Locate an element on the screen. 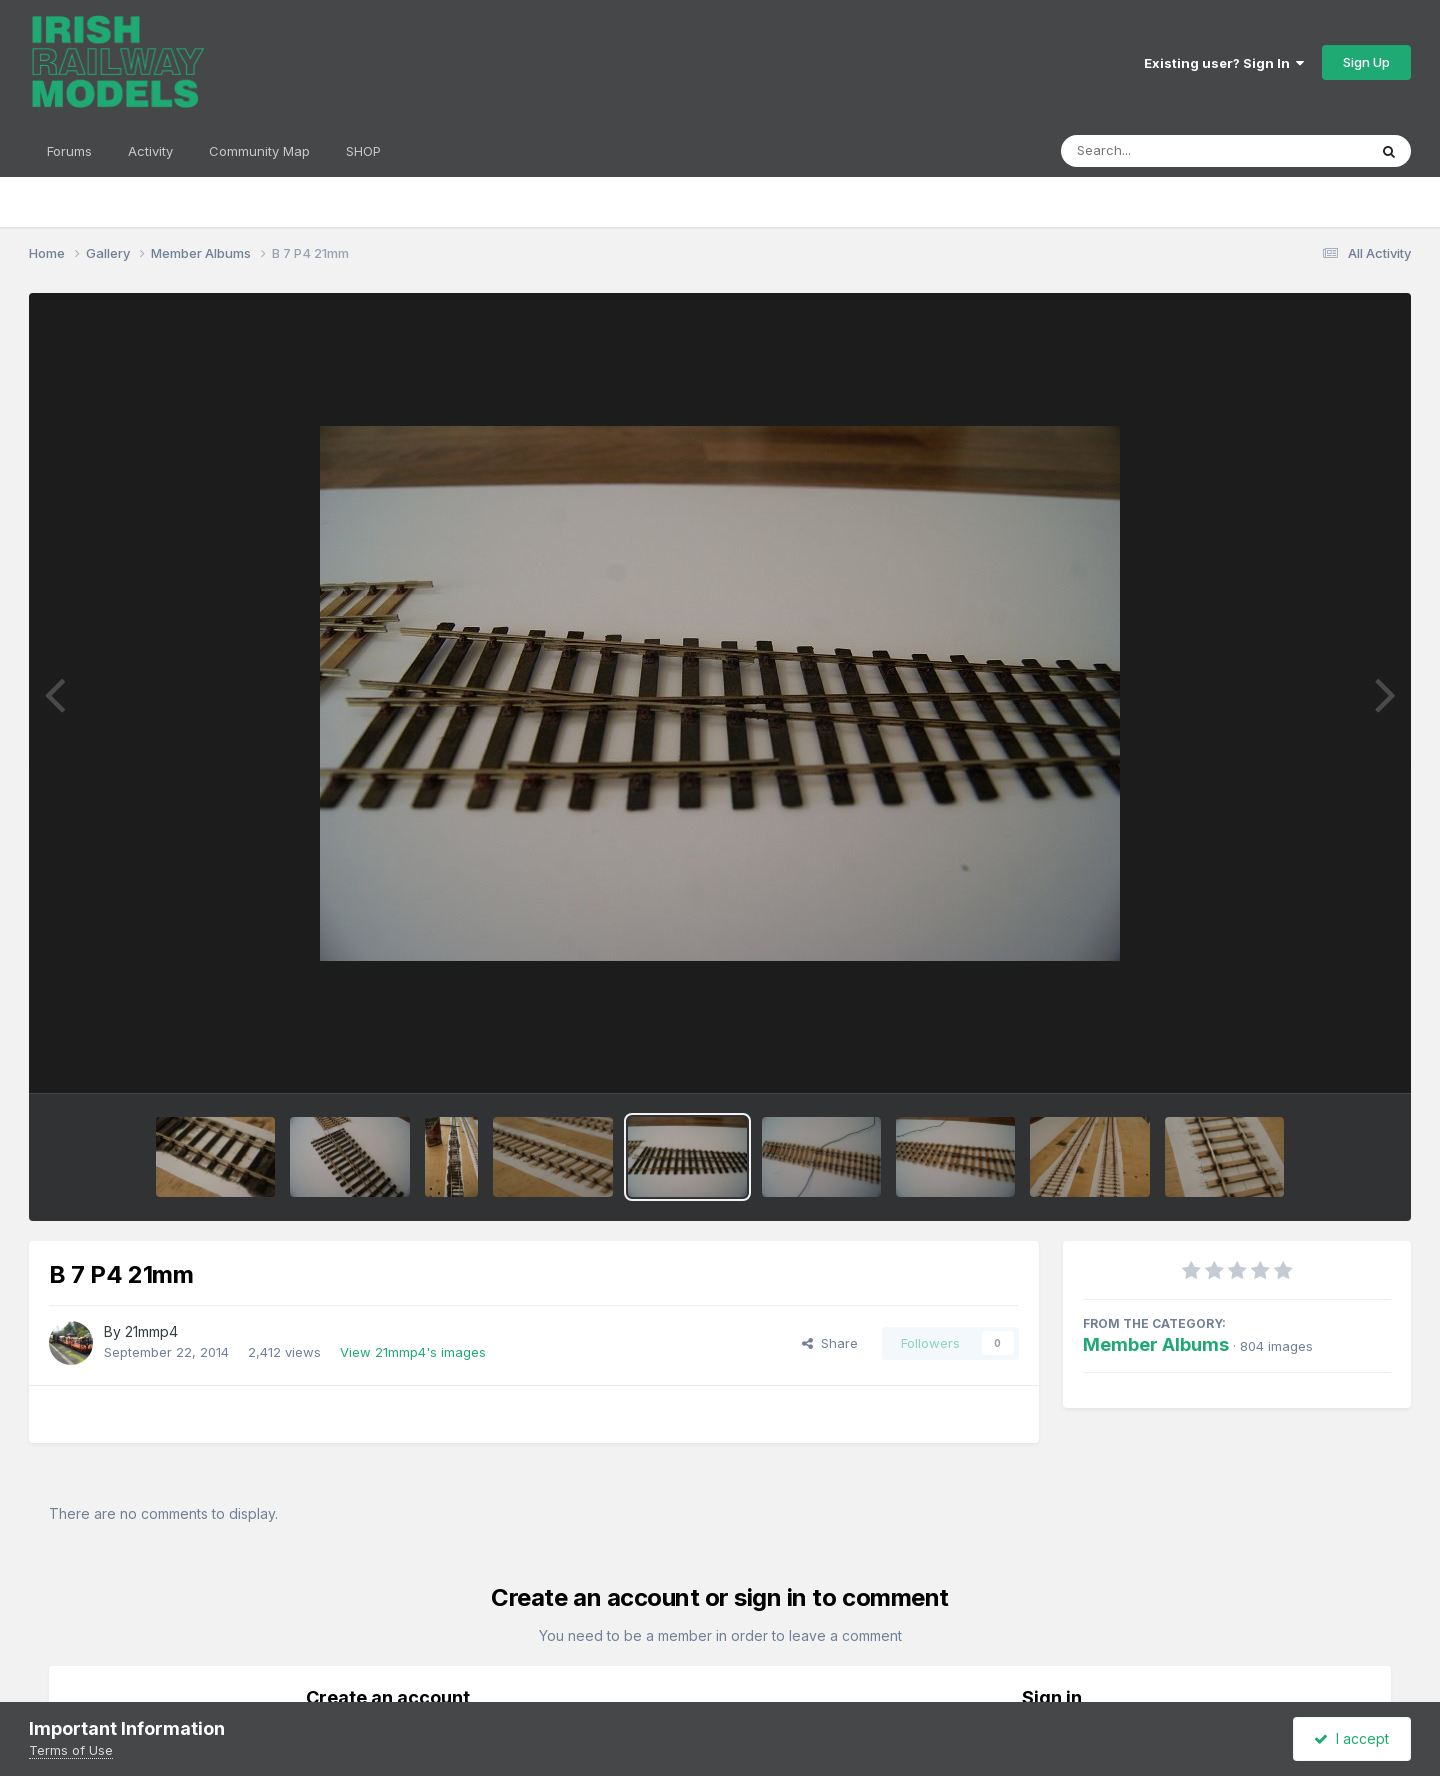 This screenshot has width=1440, height=1776. Activity is located at coordinates (150, 151).